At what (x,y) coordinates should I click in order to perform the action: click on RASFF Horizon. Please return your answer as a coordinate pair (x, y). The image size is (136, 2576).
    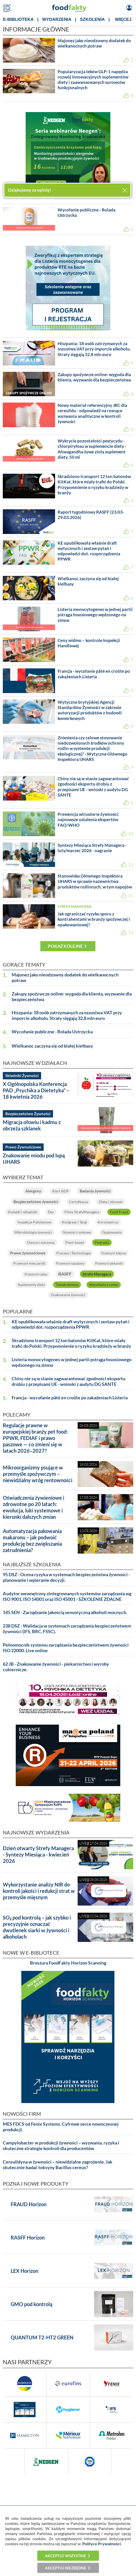
    Looking at the image, I should click on (28, 2237).